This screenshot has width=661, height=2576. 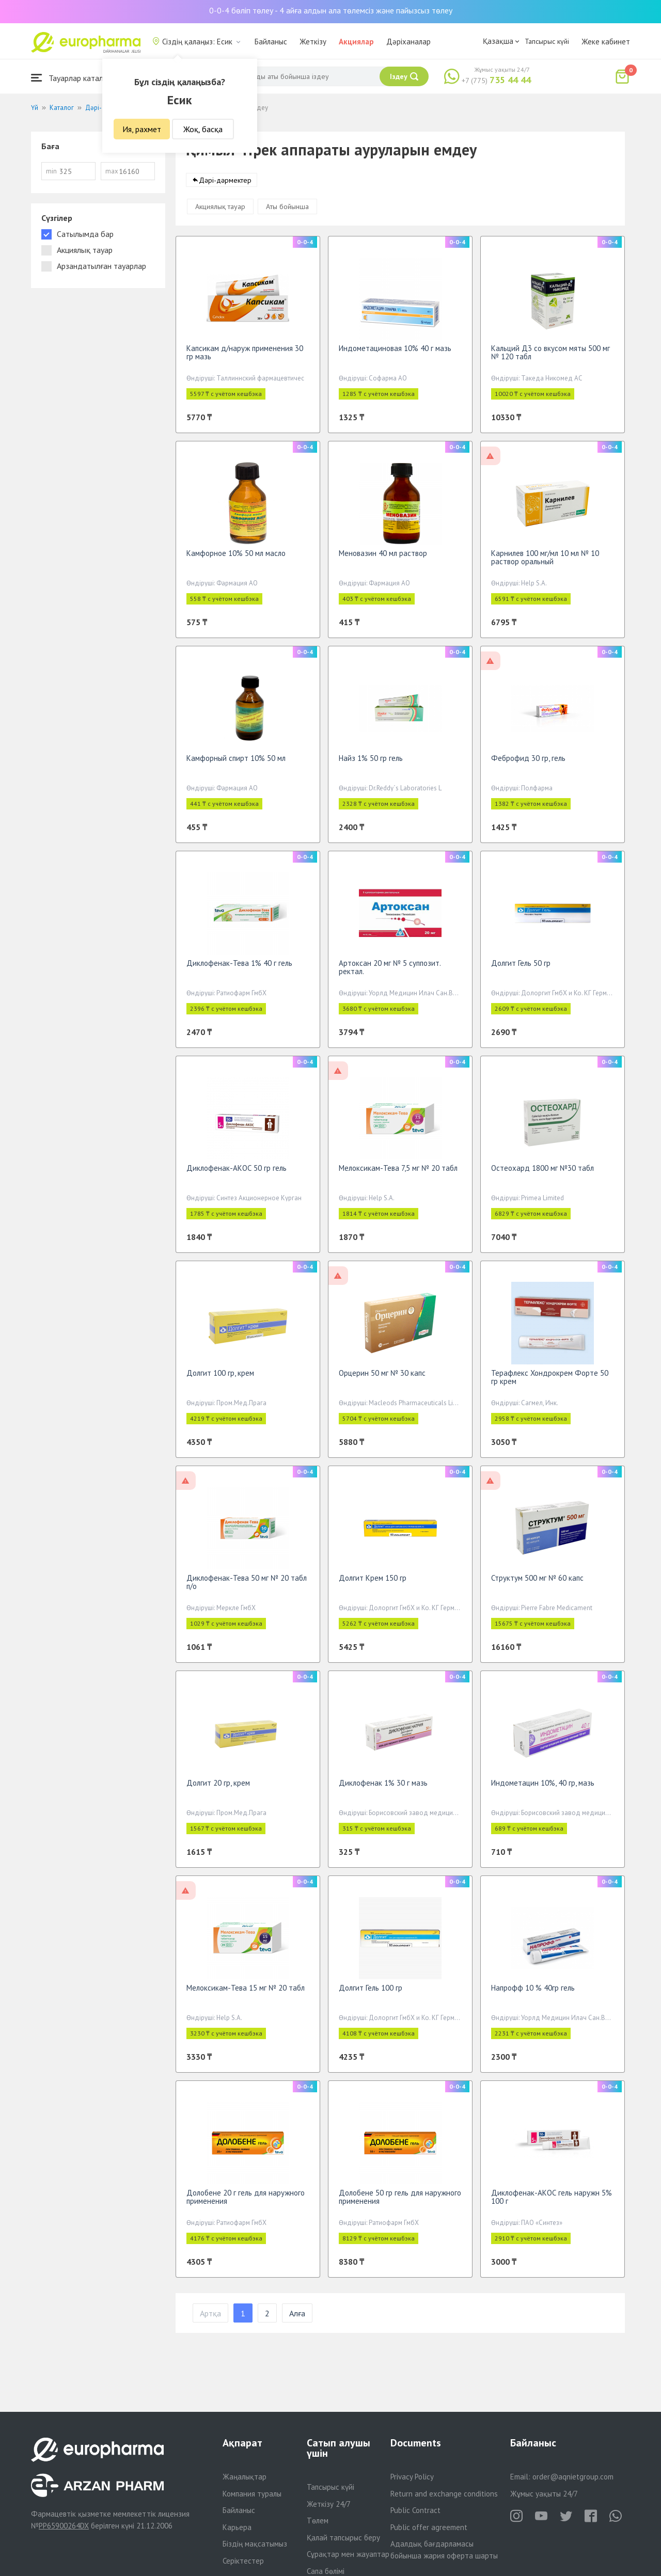 What do you see at coordinates (287, 211) in the screenshot?
I see `Аты бойынша` at bounding box center [287, 211].